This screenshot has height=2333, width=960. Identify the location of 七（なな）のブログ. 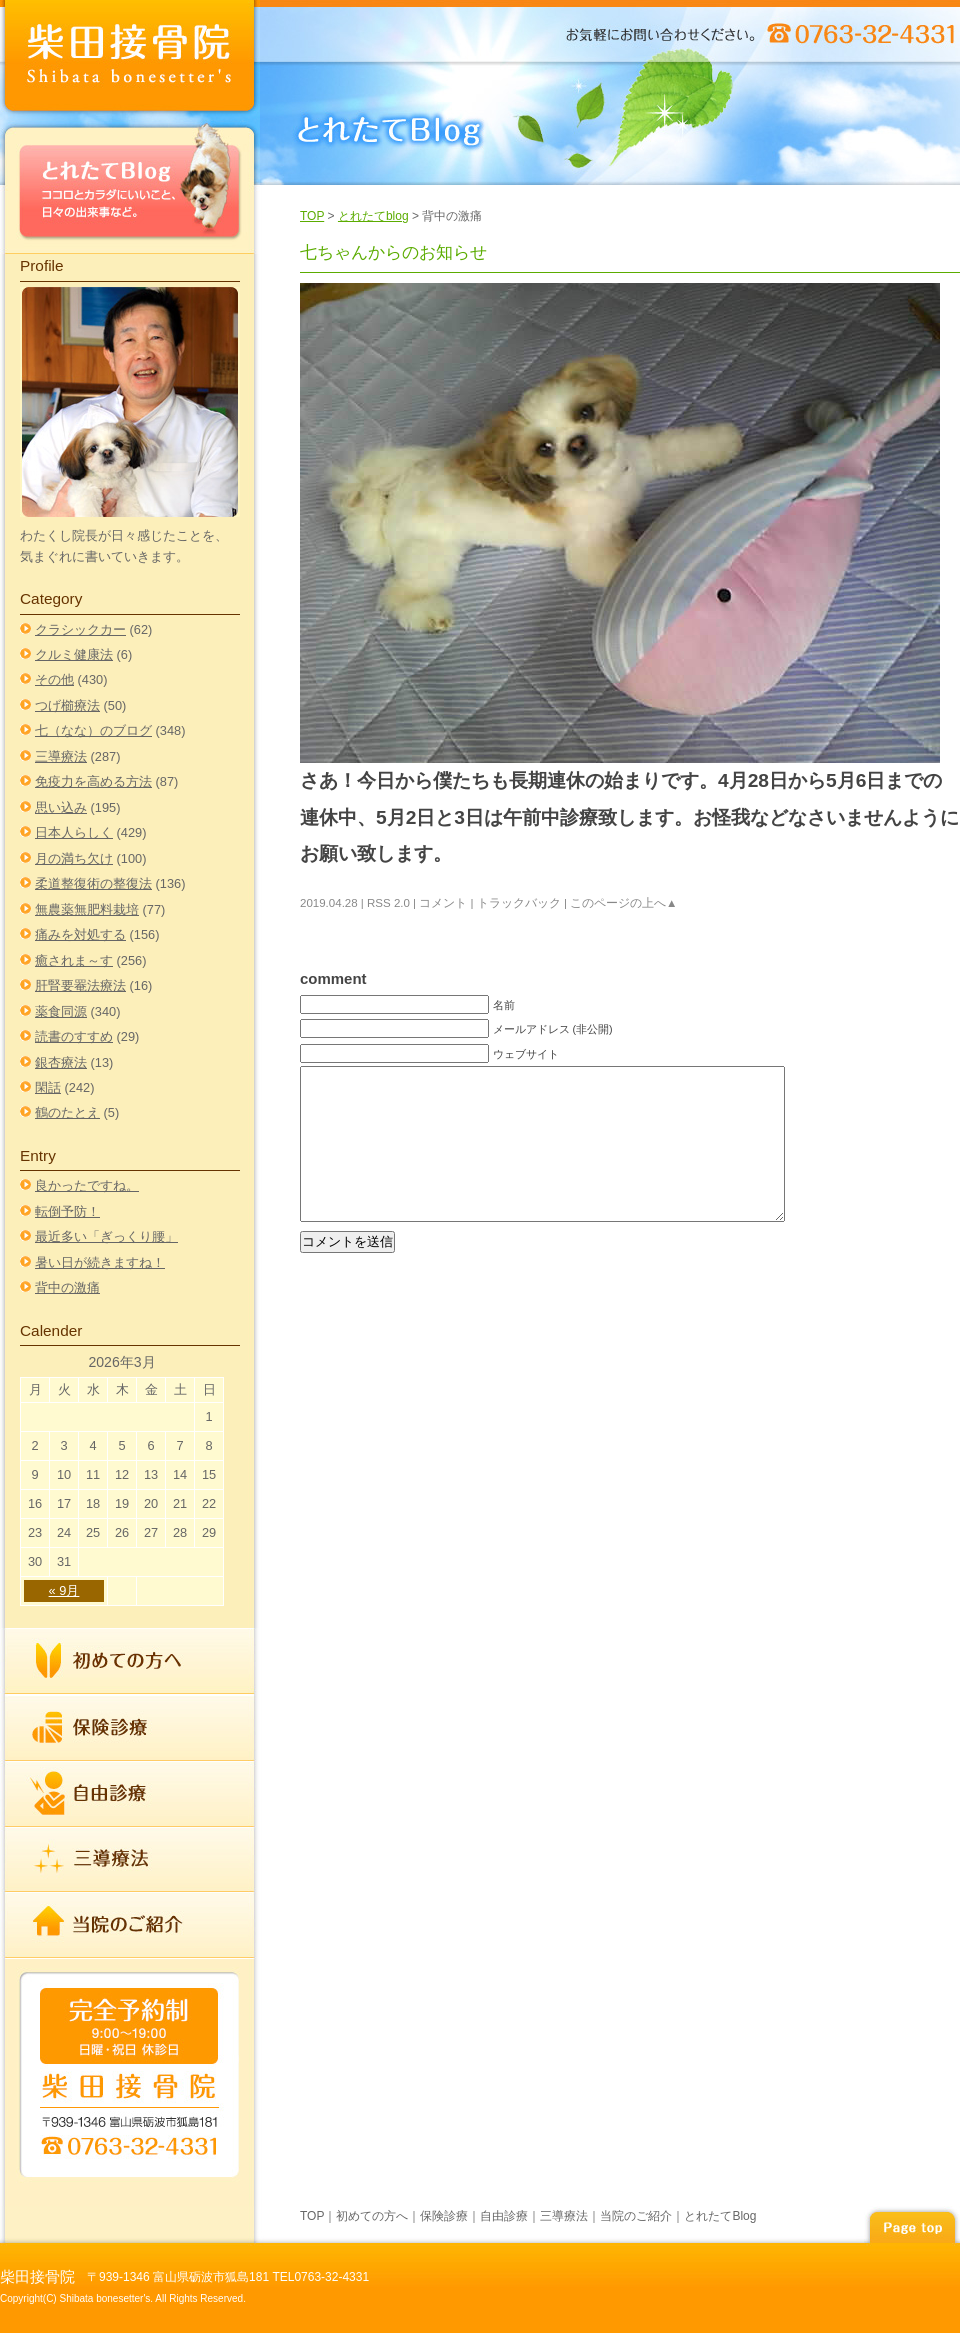
(93, 730).